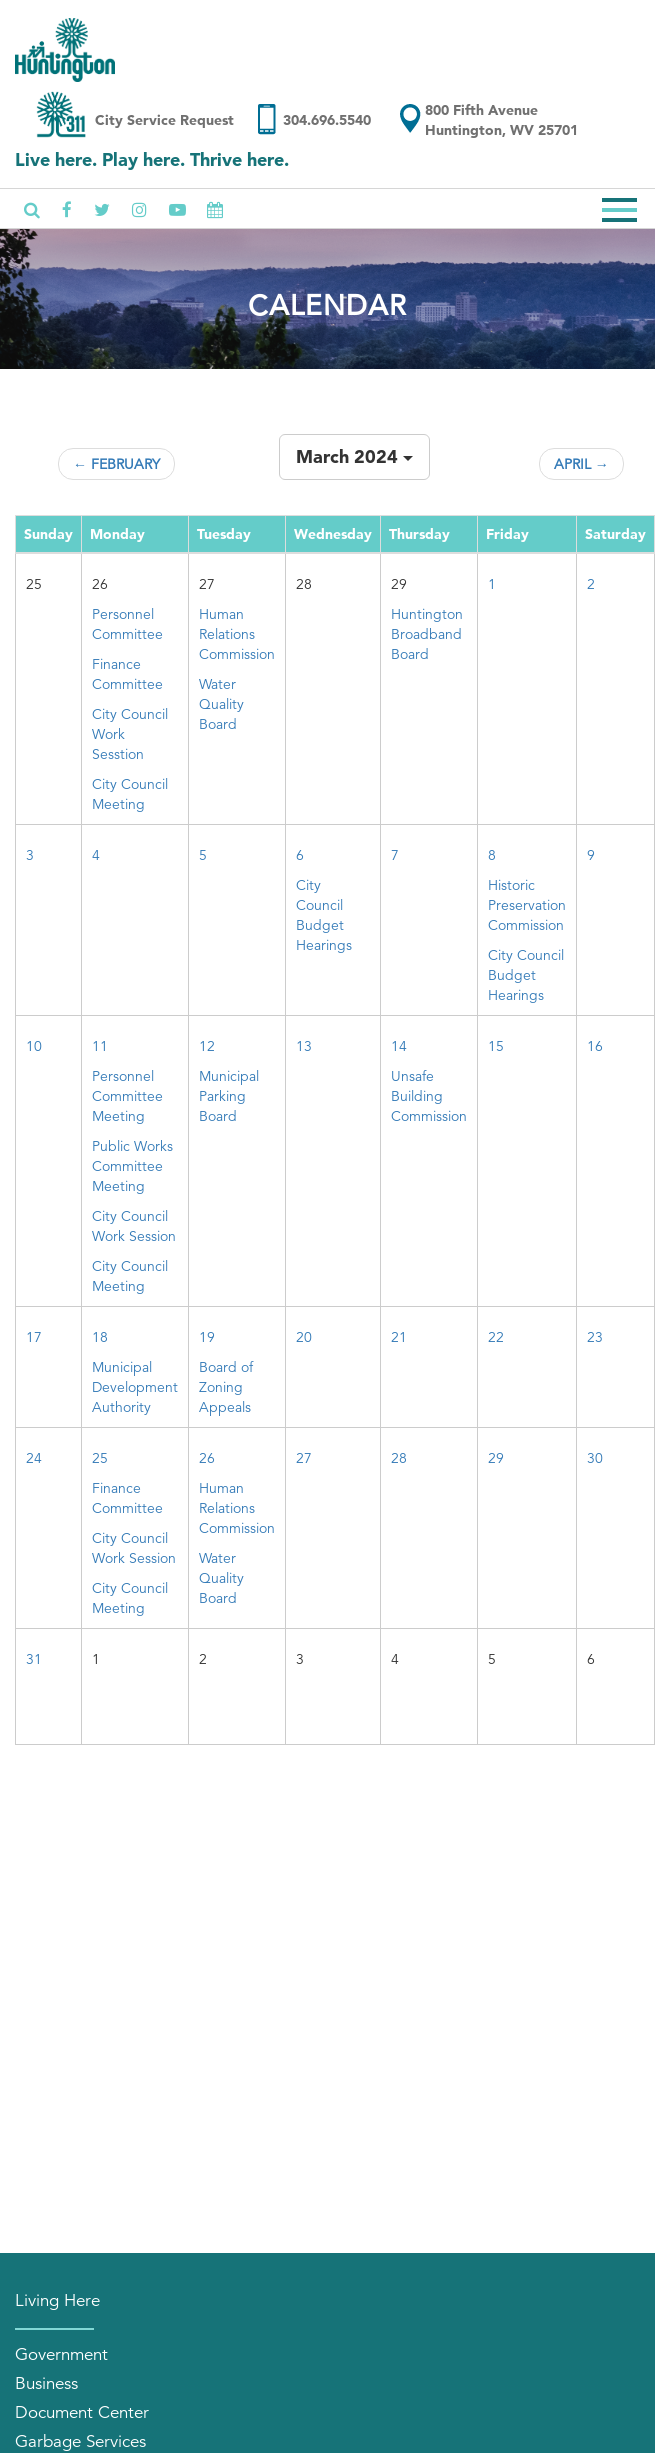 The image size is (655, 2453). I want to click on 30, so click(595, 1458).